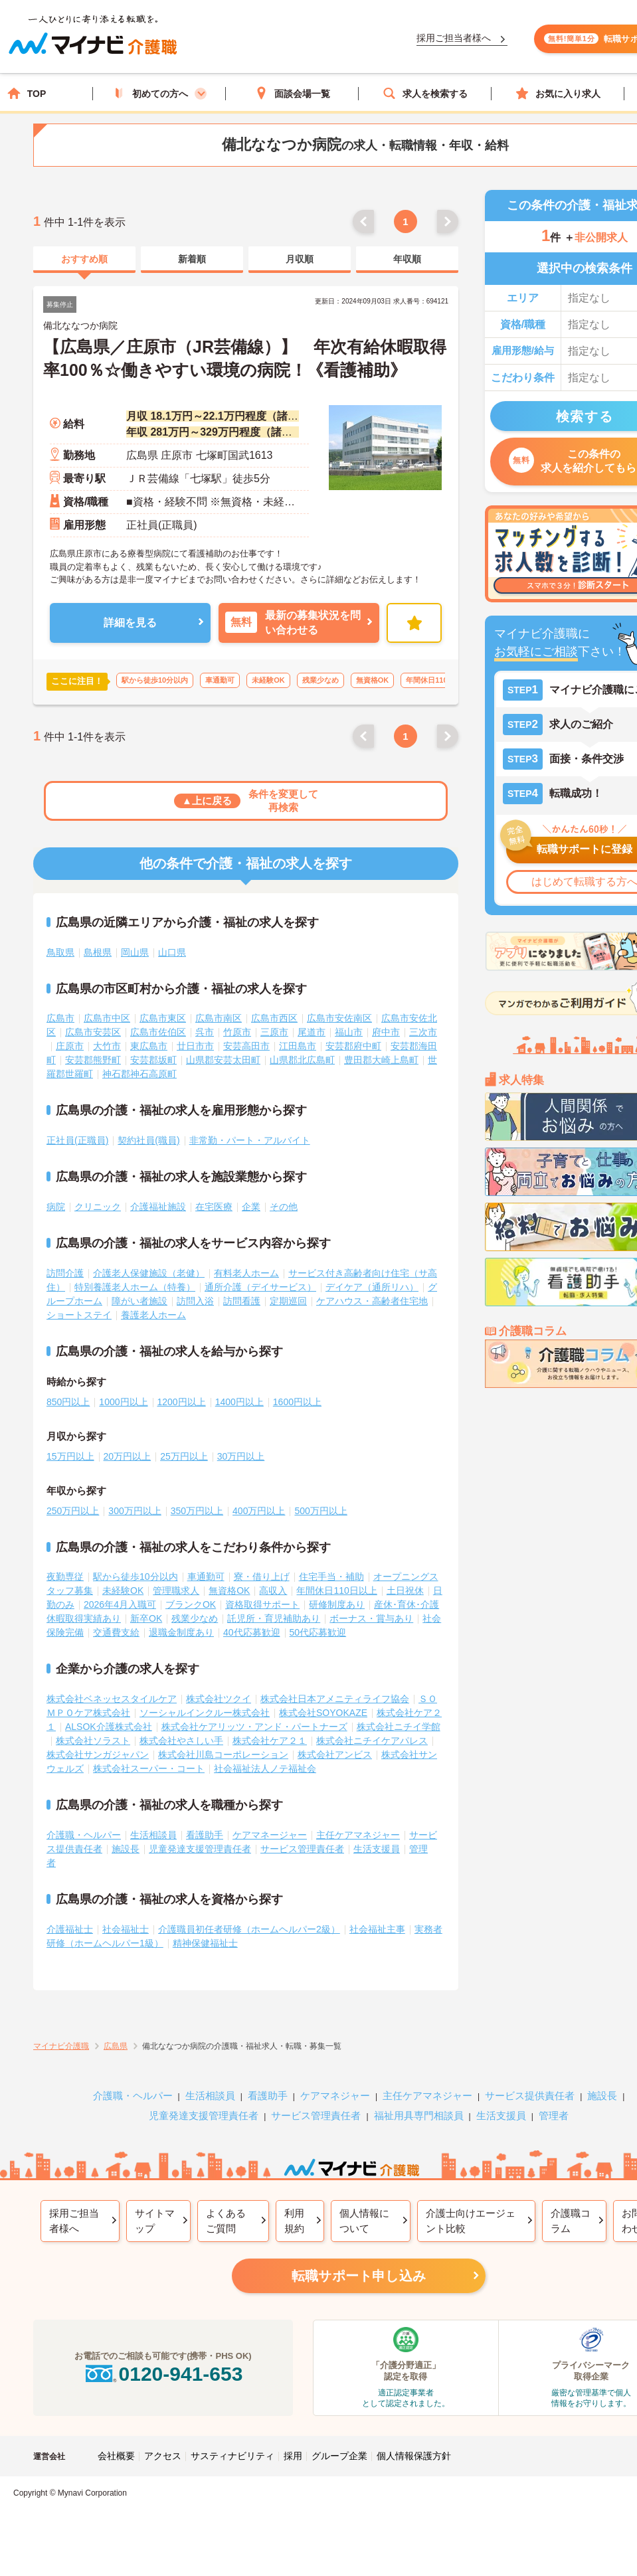 This screenshot has height=2576, width=637. What do you see at coordinates (376, 1849) in the screenshot?
I see `生活支援員` at bounding box center [376, 1849].